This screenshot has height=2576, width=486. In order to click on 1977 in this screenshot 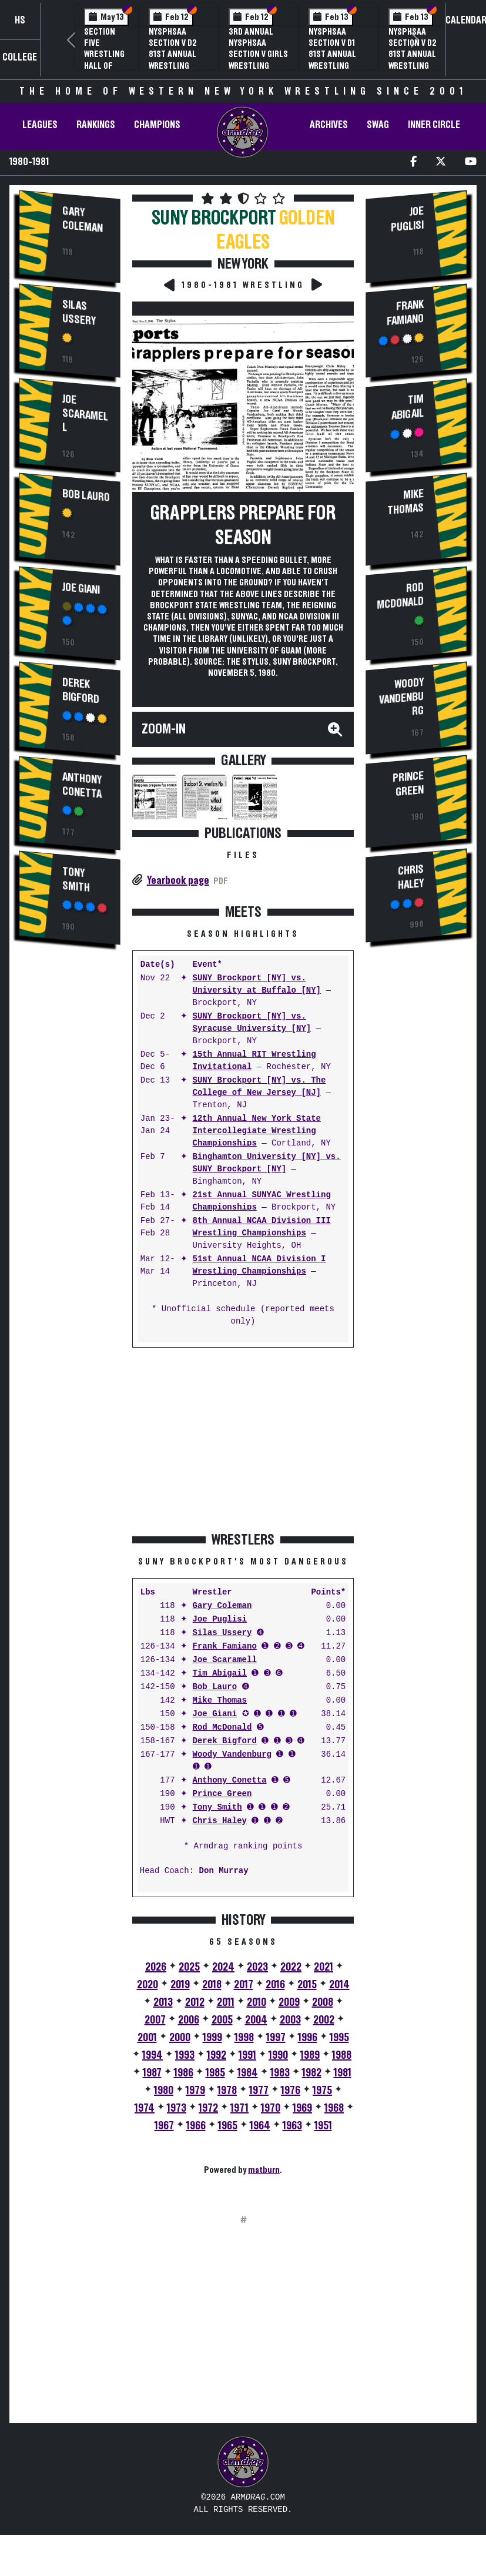, I will do `click(259, 2090)`.